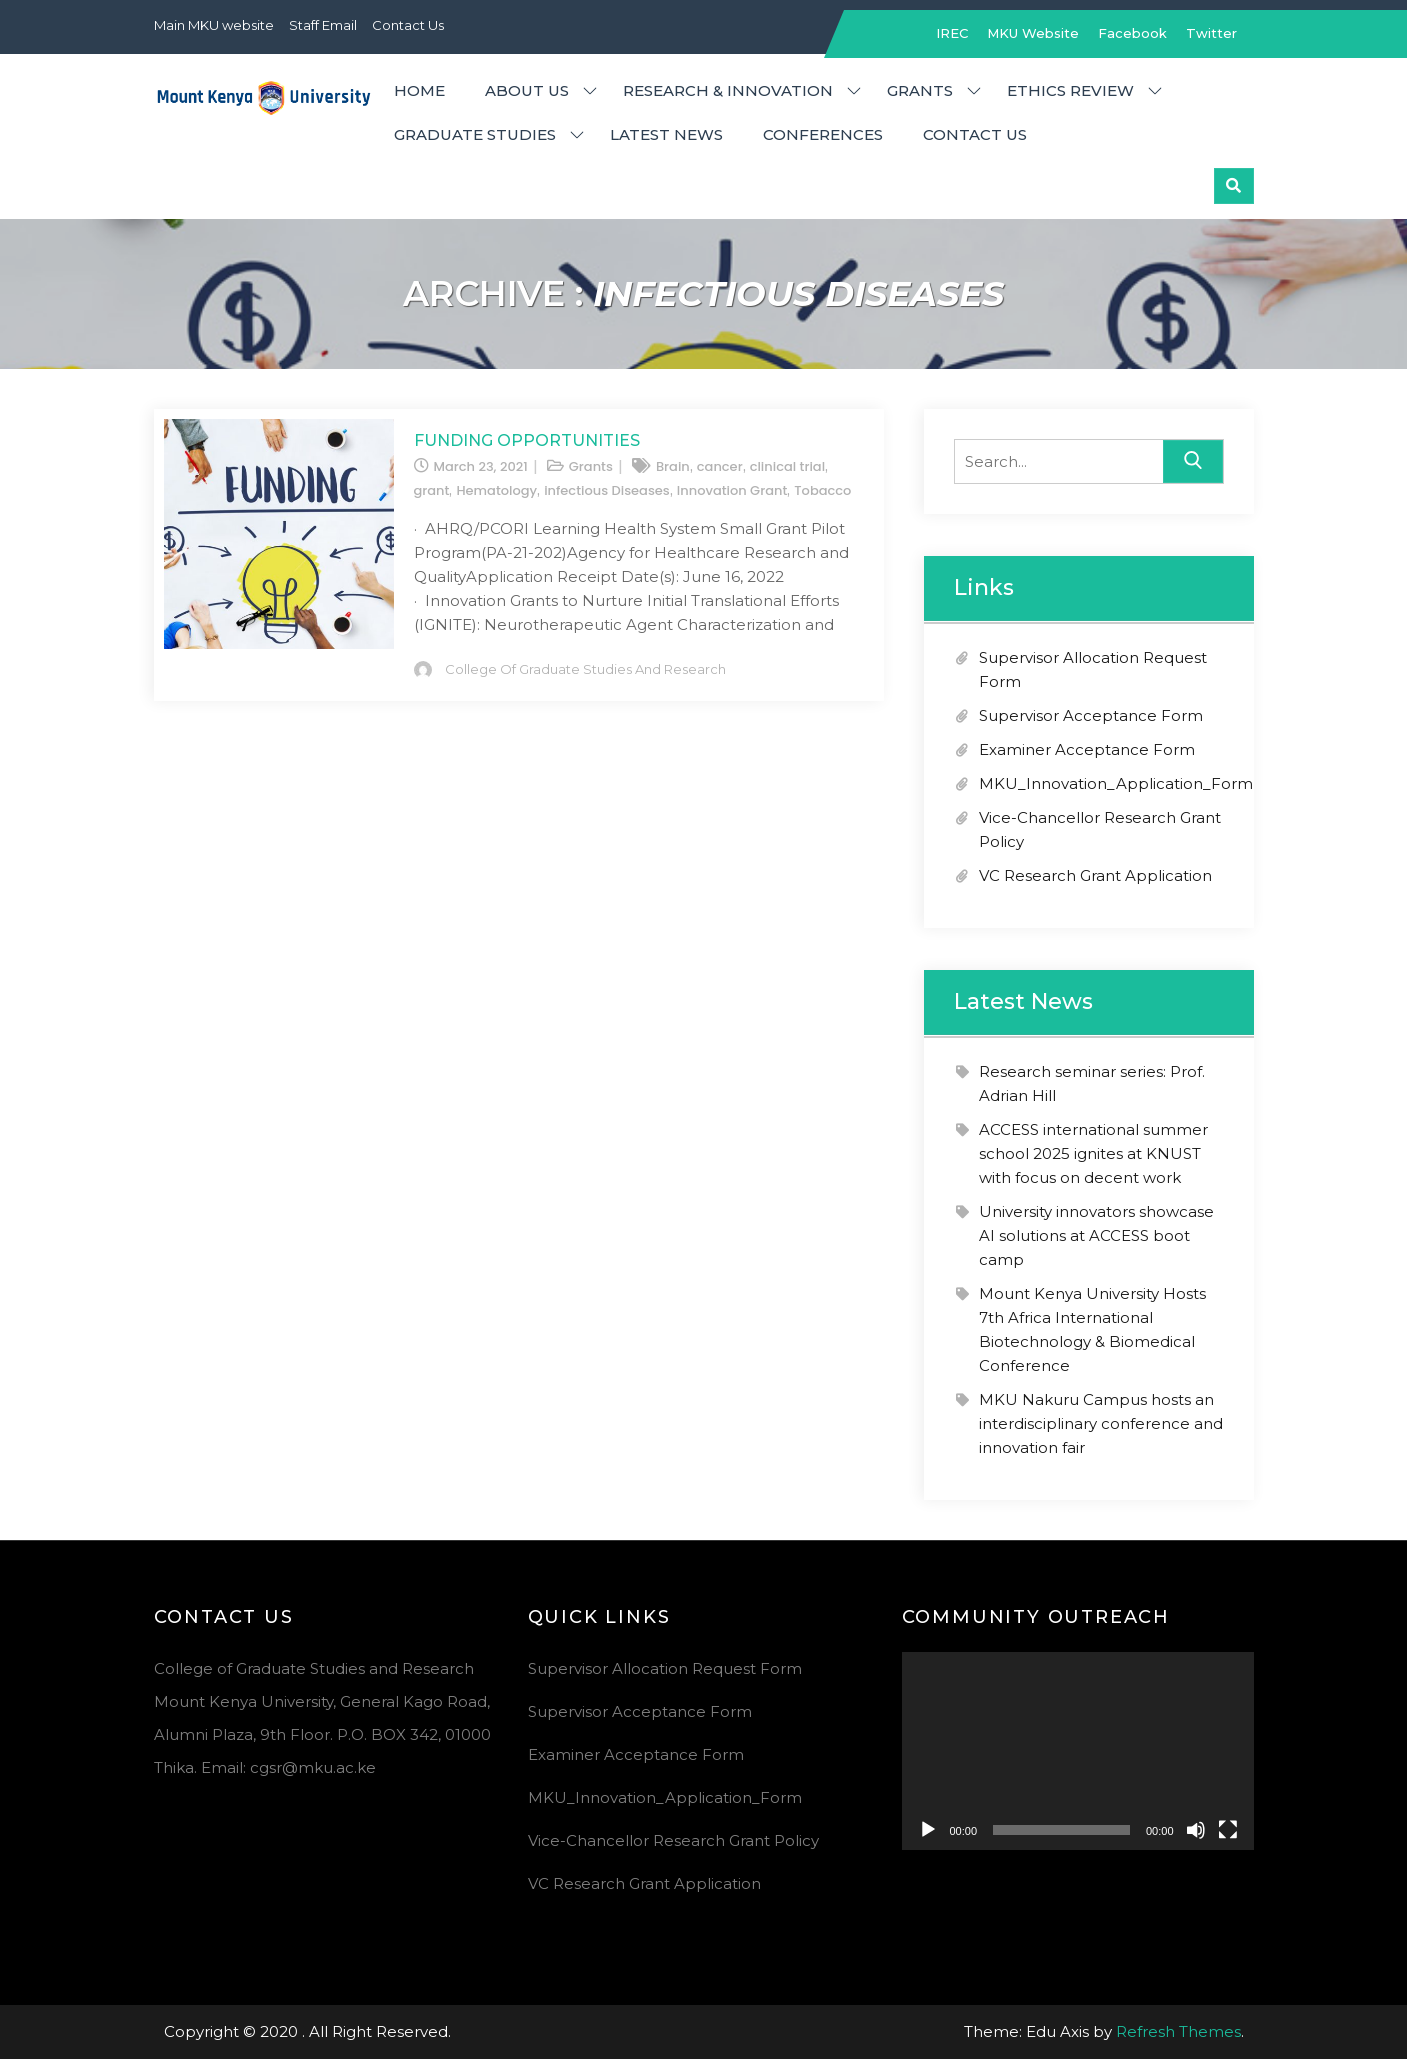  What do you see at coordinates (419, 90) in the screenshot?
I see `Home` at bounding box center [419, 90].